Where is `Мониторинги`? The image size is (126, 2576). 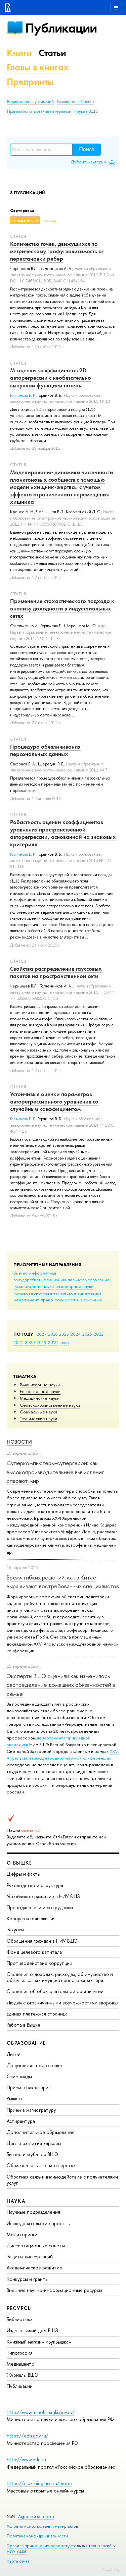
Мониторинги is located at coordinates (22, 2234).